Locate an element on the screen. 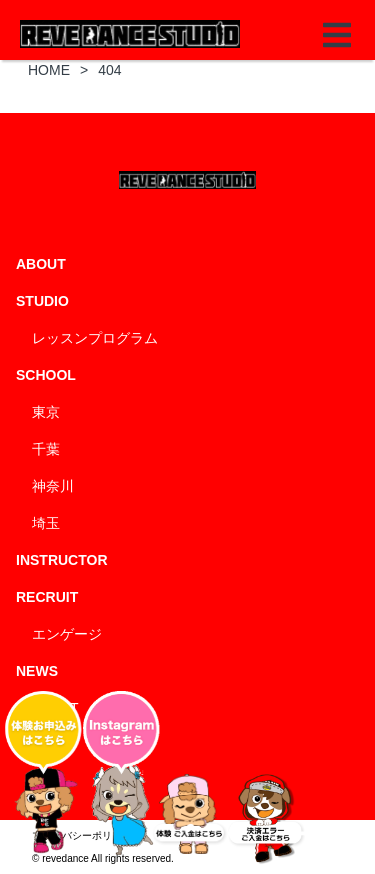  エンゲージ is located at coordinates (67, 634).